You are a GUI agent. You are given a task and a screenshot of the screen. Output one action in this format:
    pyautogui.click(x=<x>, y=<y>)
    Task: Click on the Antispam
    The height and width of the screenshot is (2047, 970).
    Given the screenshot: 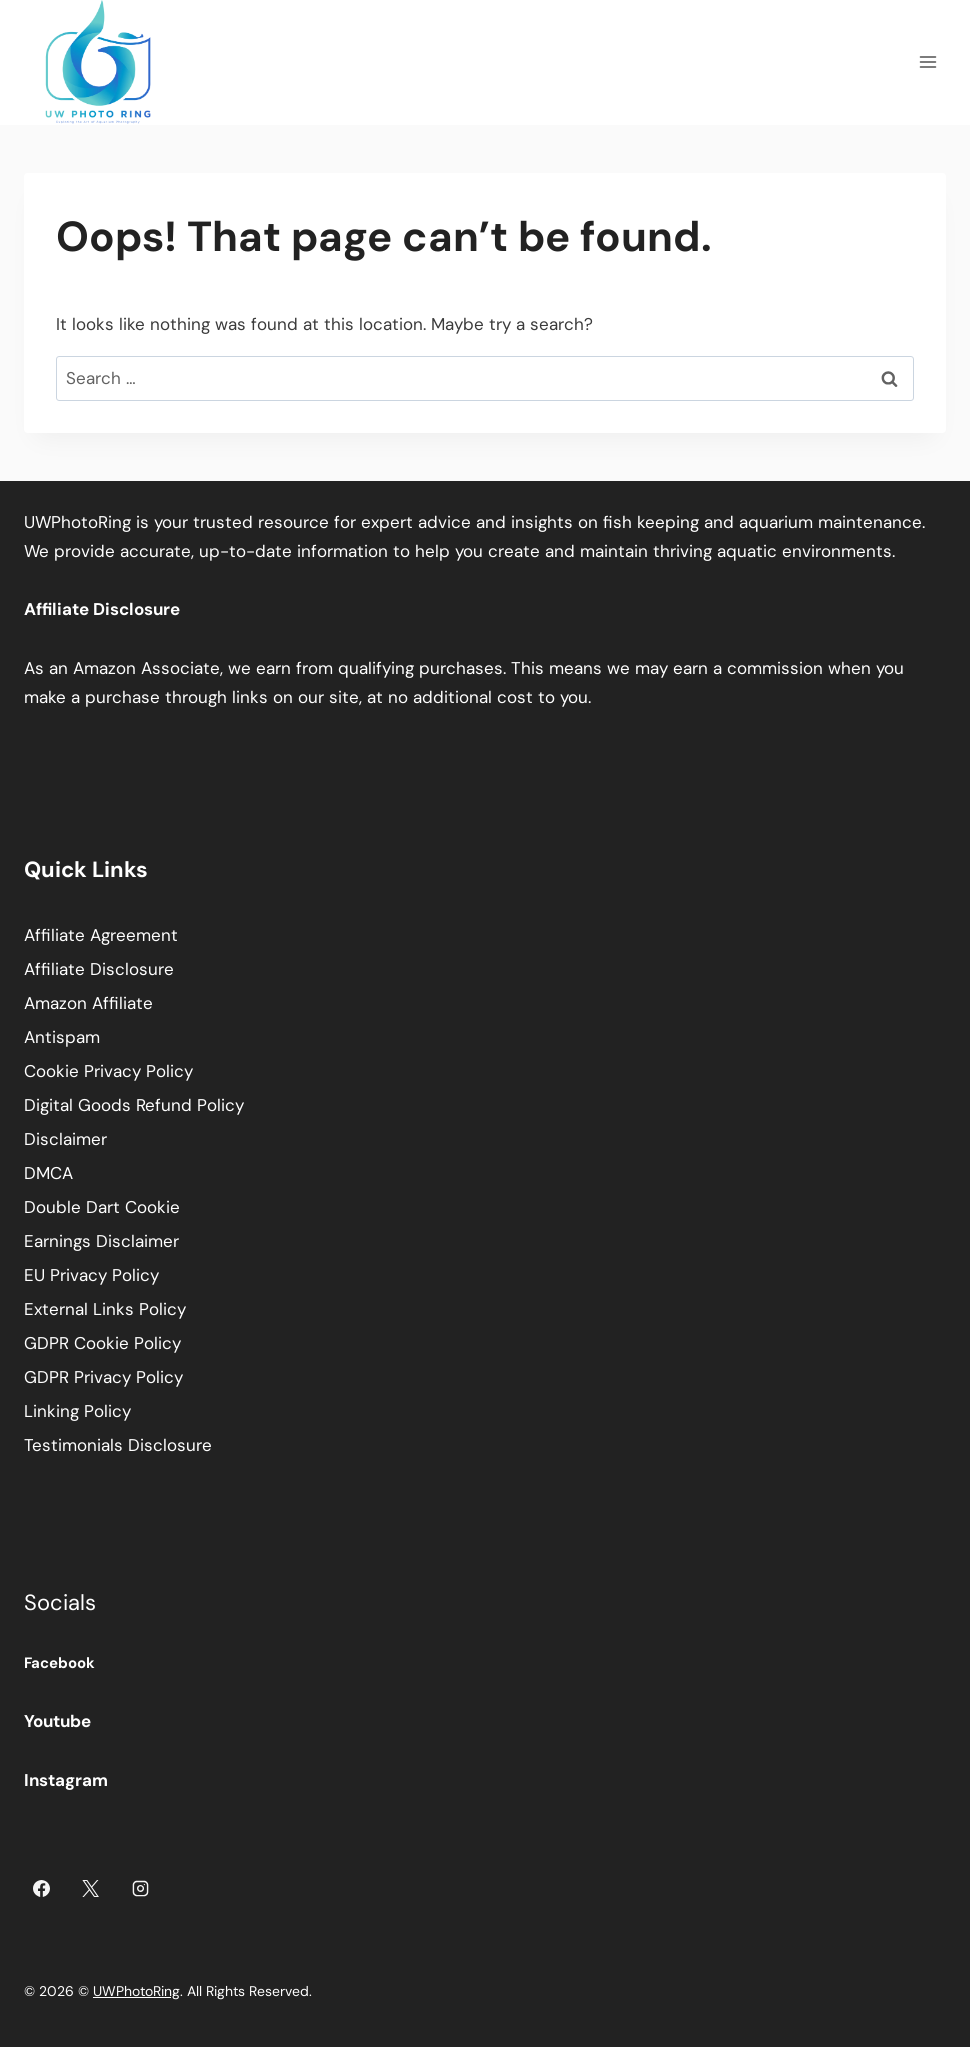 What is the action you would take?
    pyautogui.click(x=62, y=1037)
    